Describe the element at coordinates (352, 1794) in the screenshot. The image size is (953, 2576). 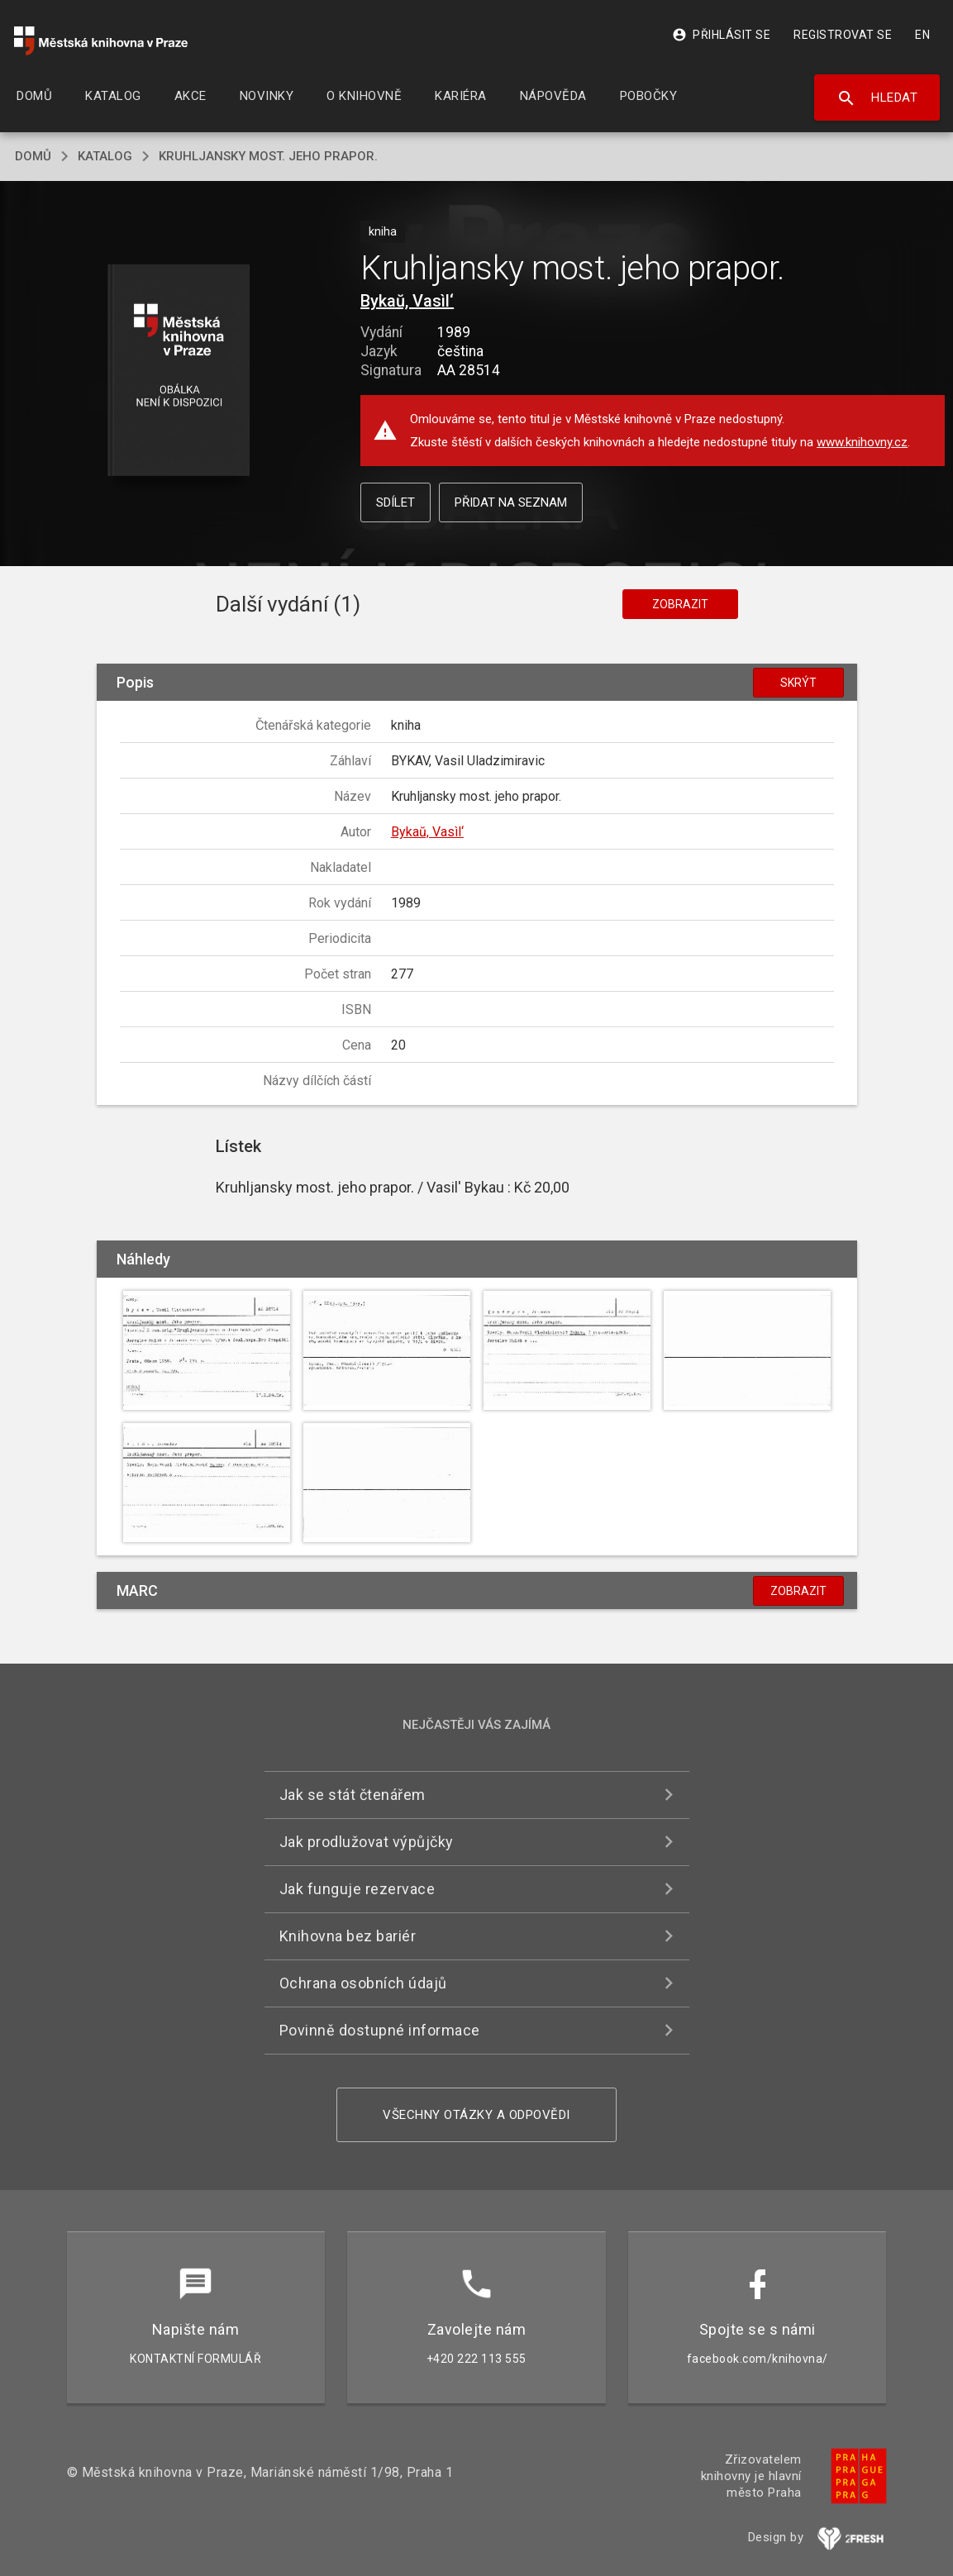
I see `Jak se stát čtenářem` at that location.